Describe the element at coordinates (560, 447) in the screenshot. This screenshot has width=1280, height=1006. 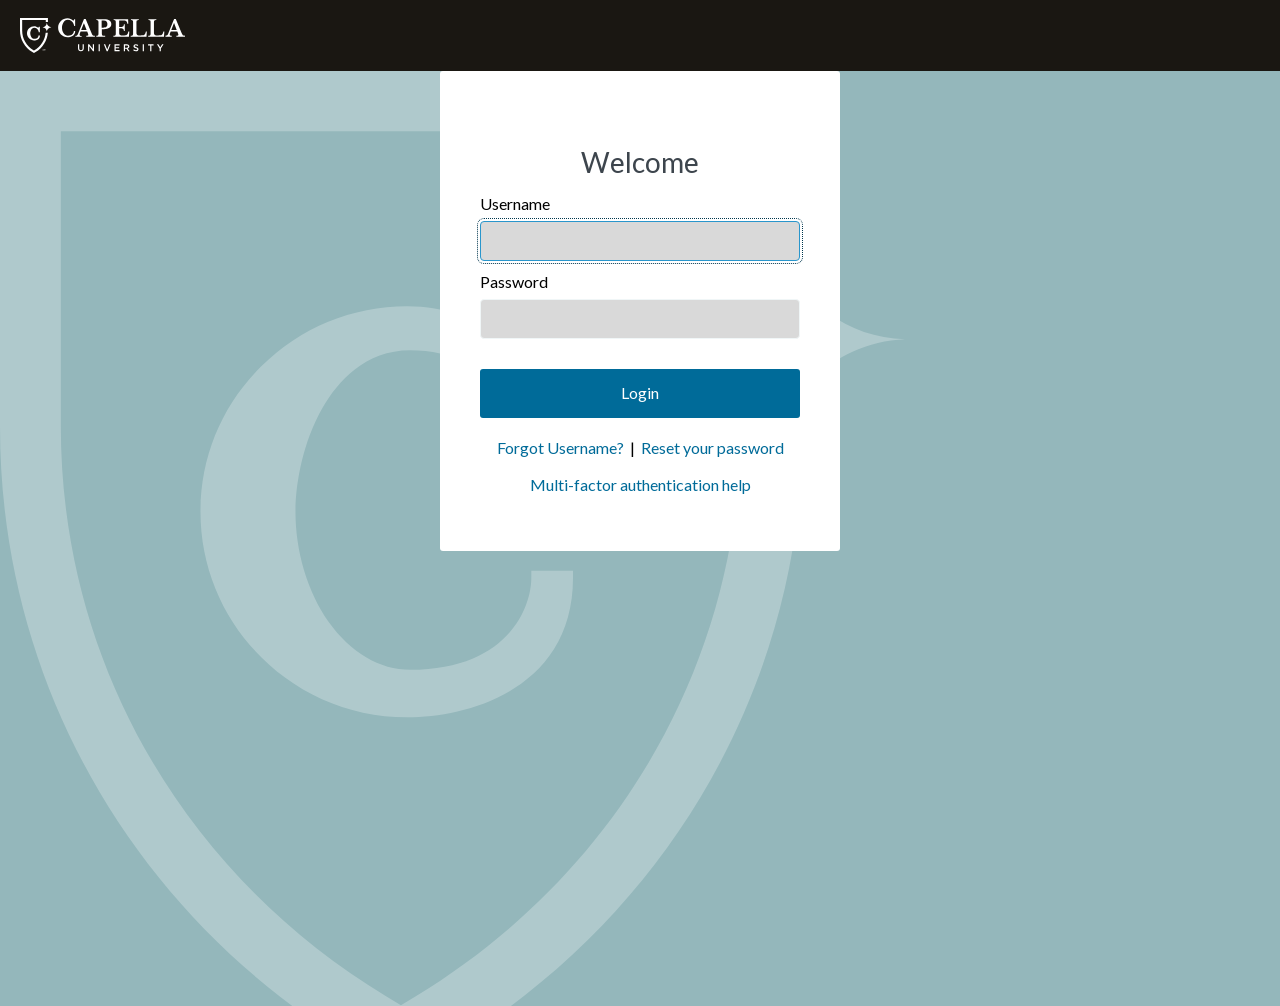
I see `Forgot Username?` at that location.